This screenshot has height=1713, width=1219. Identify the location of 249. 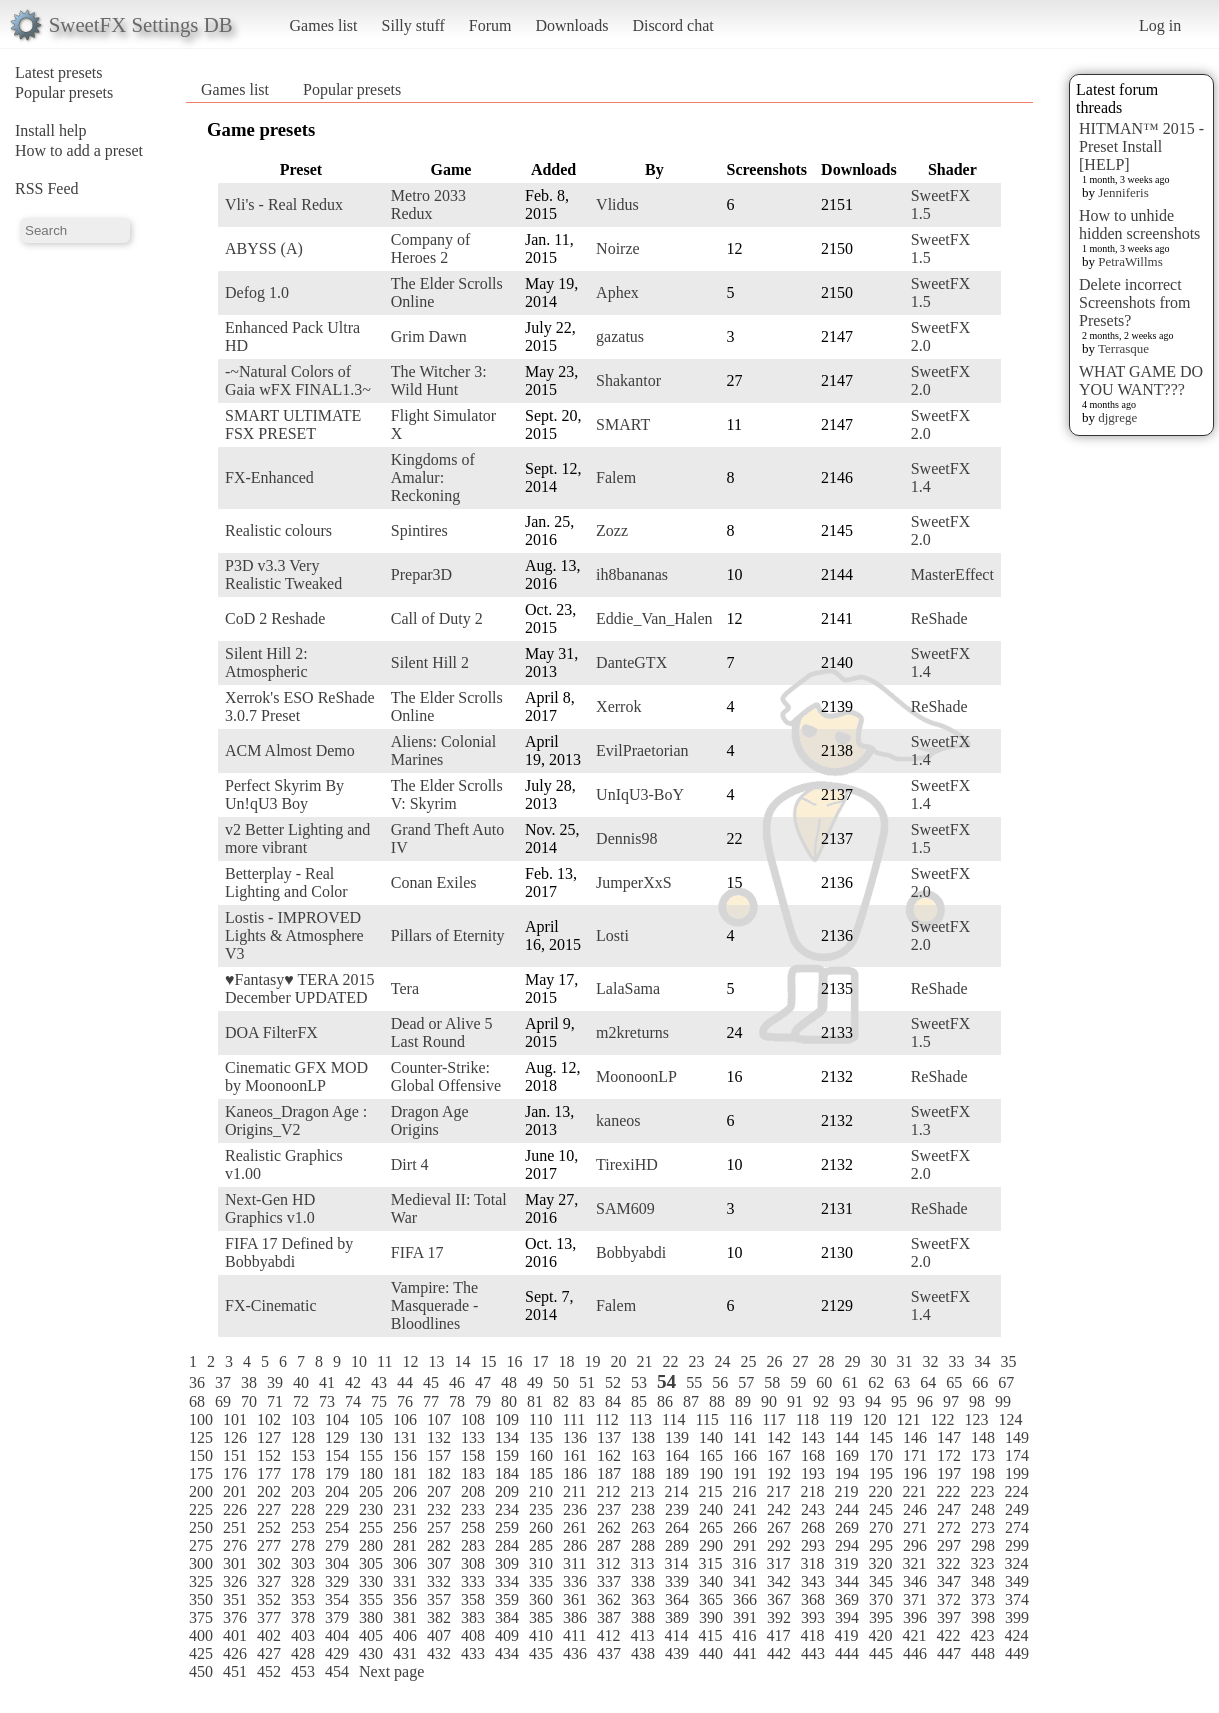
(1017, 1509).